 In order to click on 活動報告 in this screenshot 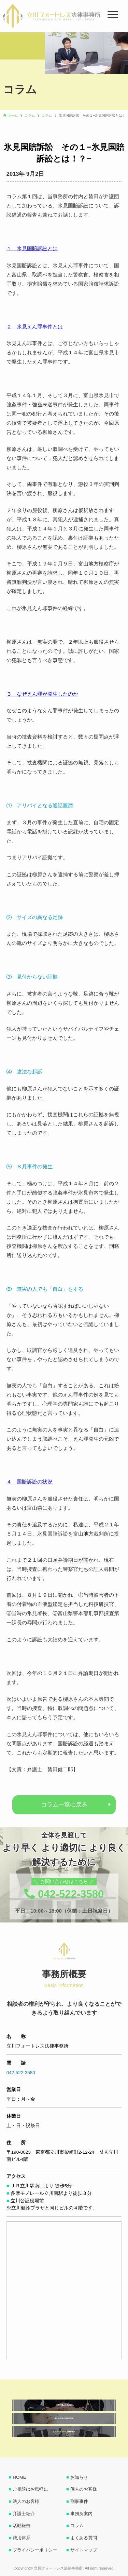, I will do `click(21, 2525)`.